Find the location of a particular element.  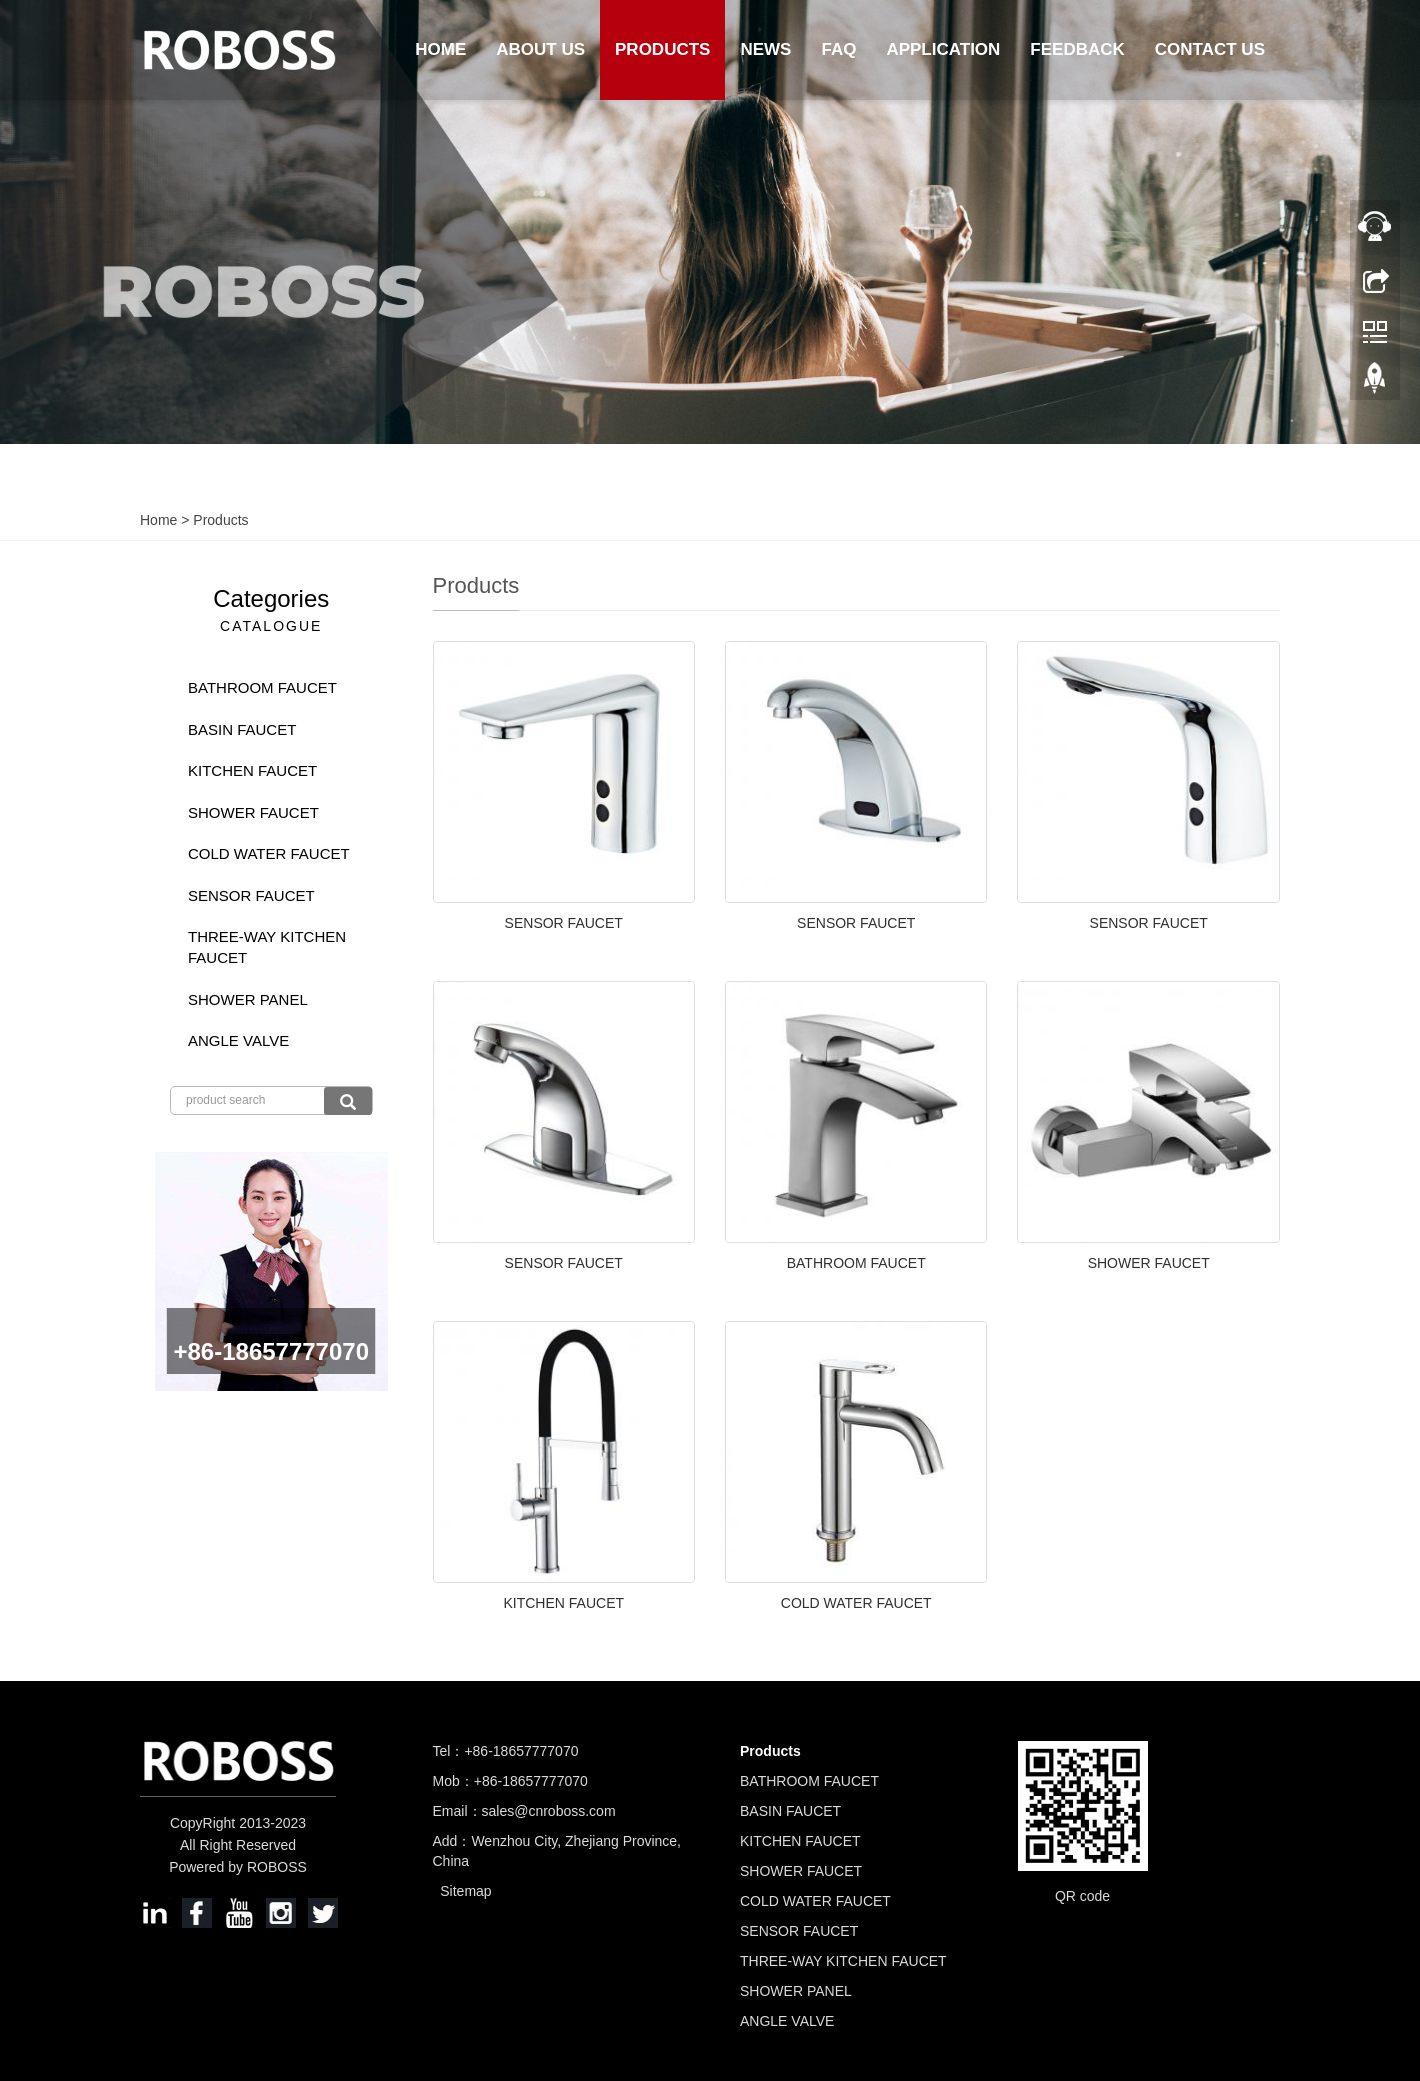

COLD WATER FAUCET is located at coordinates (856, 1603).